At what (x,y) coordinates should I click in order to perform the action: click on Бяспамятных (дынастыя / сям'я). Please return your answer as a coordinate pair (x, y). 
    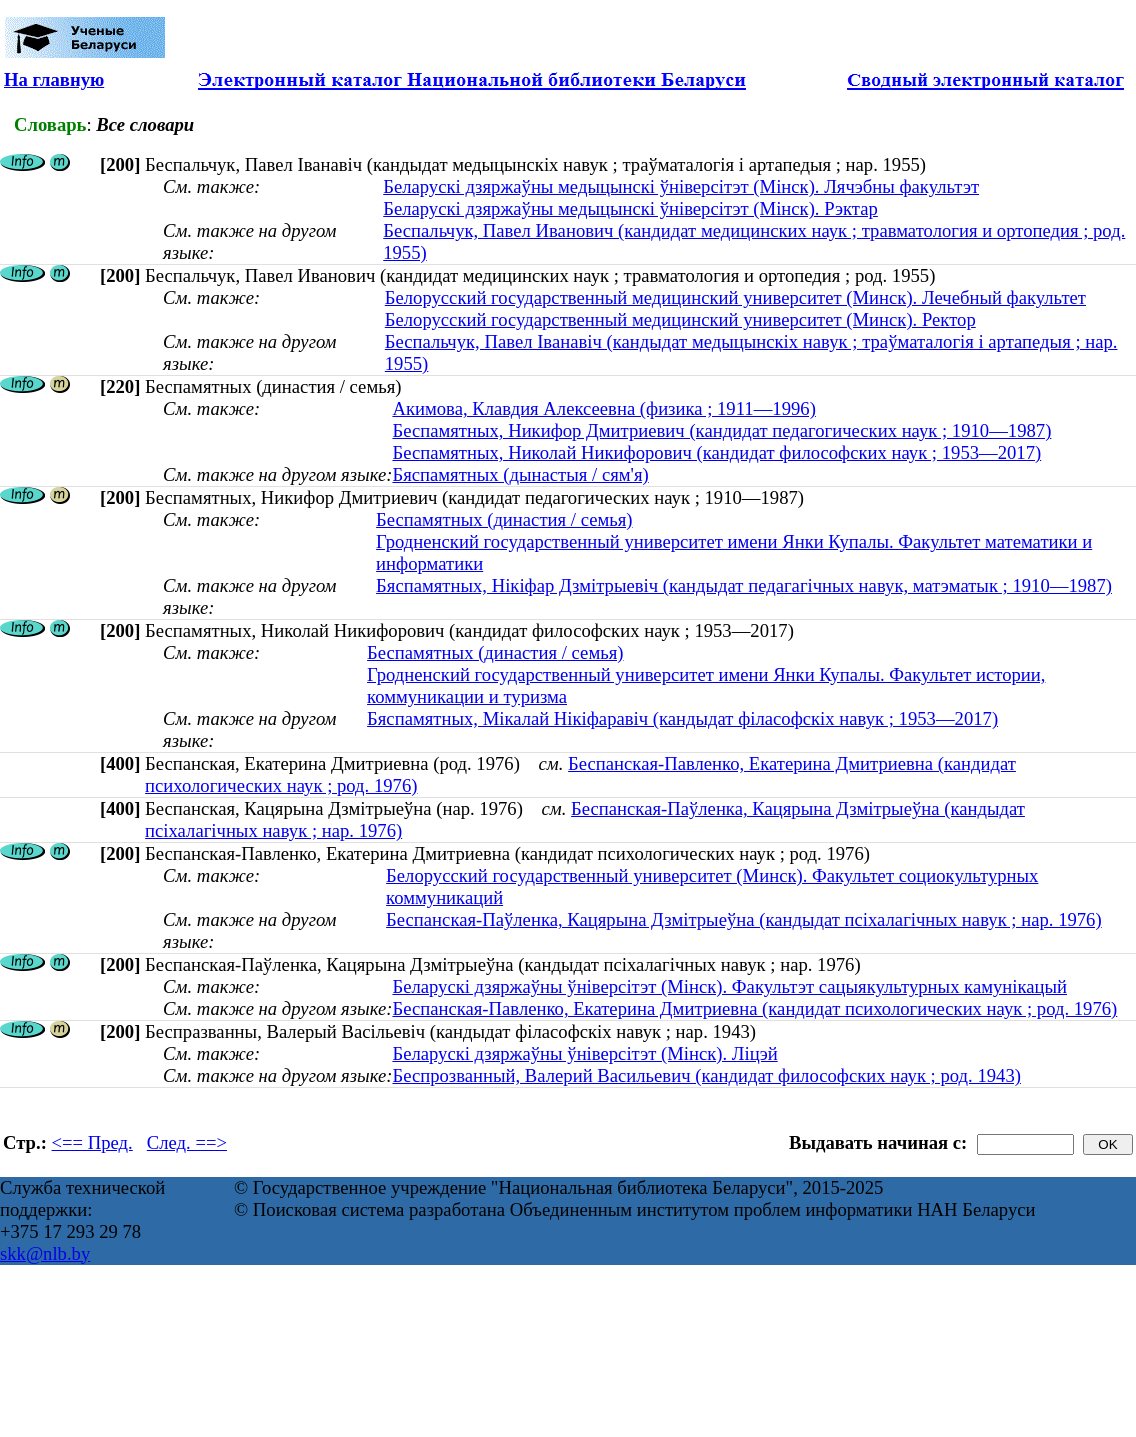
    Looking at the image, I should click on (520, 474).